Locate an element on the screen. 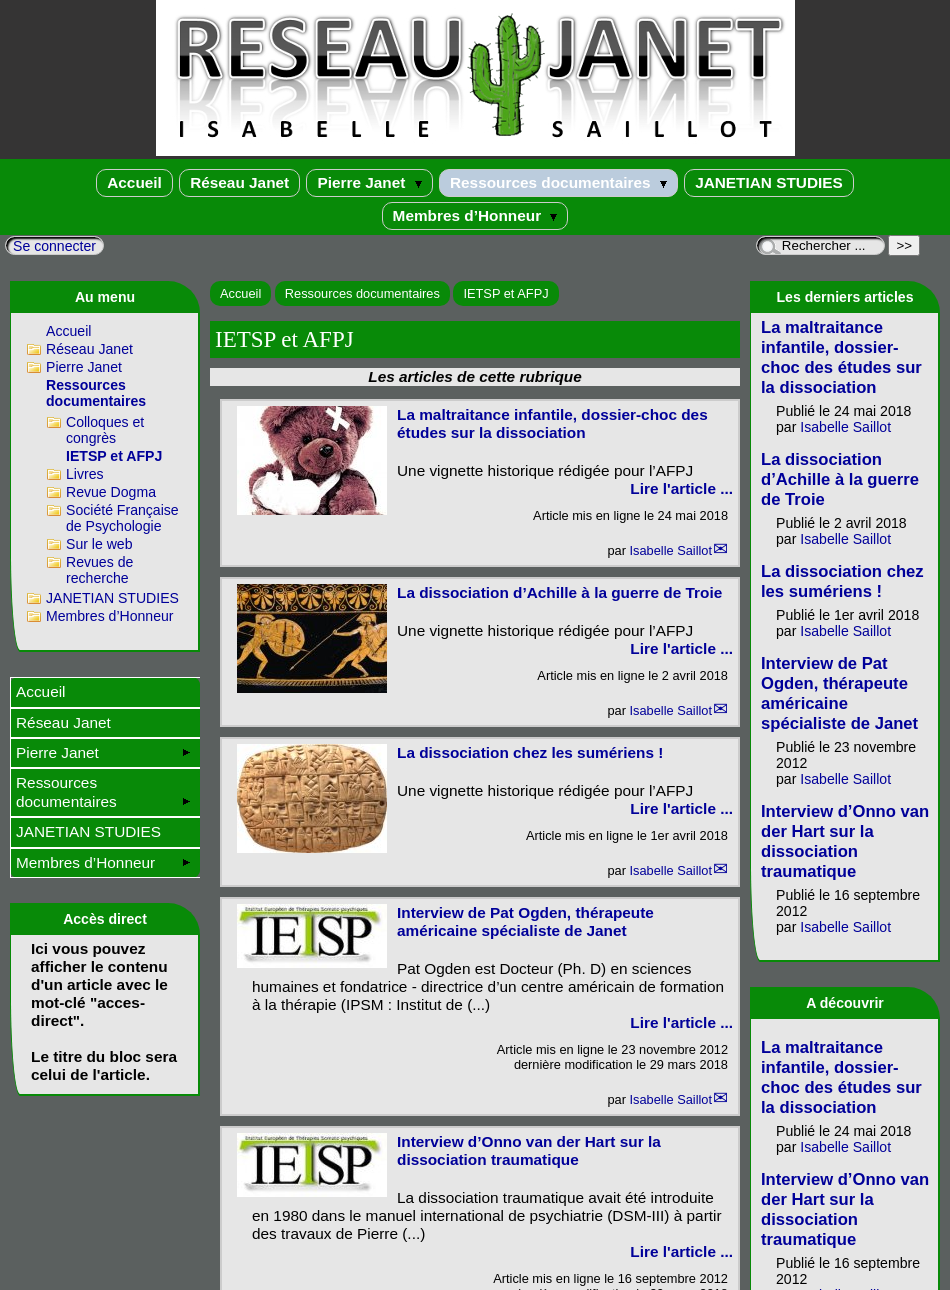  La dissociation d’Achille à la guerre de Troie is located at coordinates (559, 592).